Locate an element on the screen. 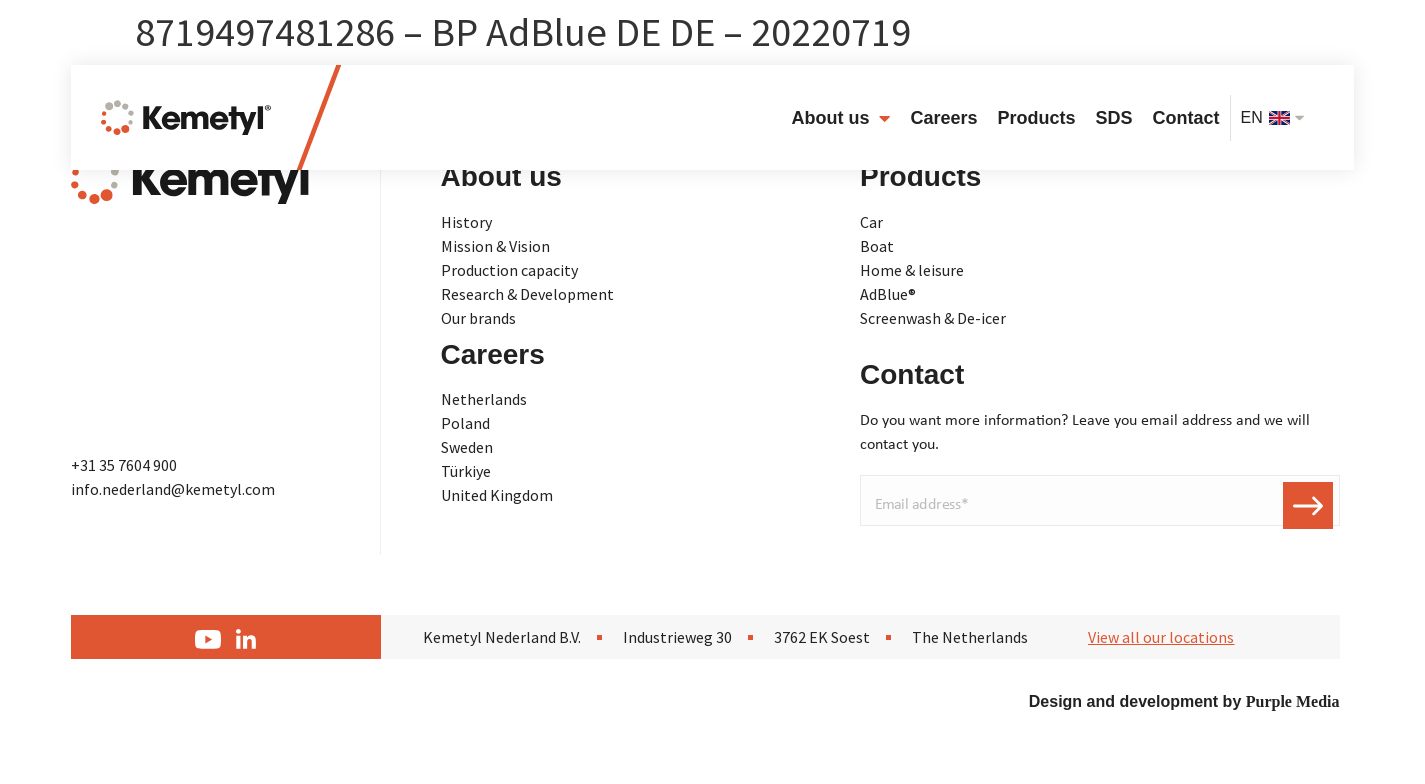  Our brands is located at coordinates (478, 318).